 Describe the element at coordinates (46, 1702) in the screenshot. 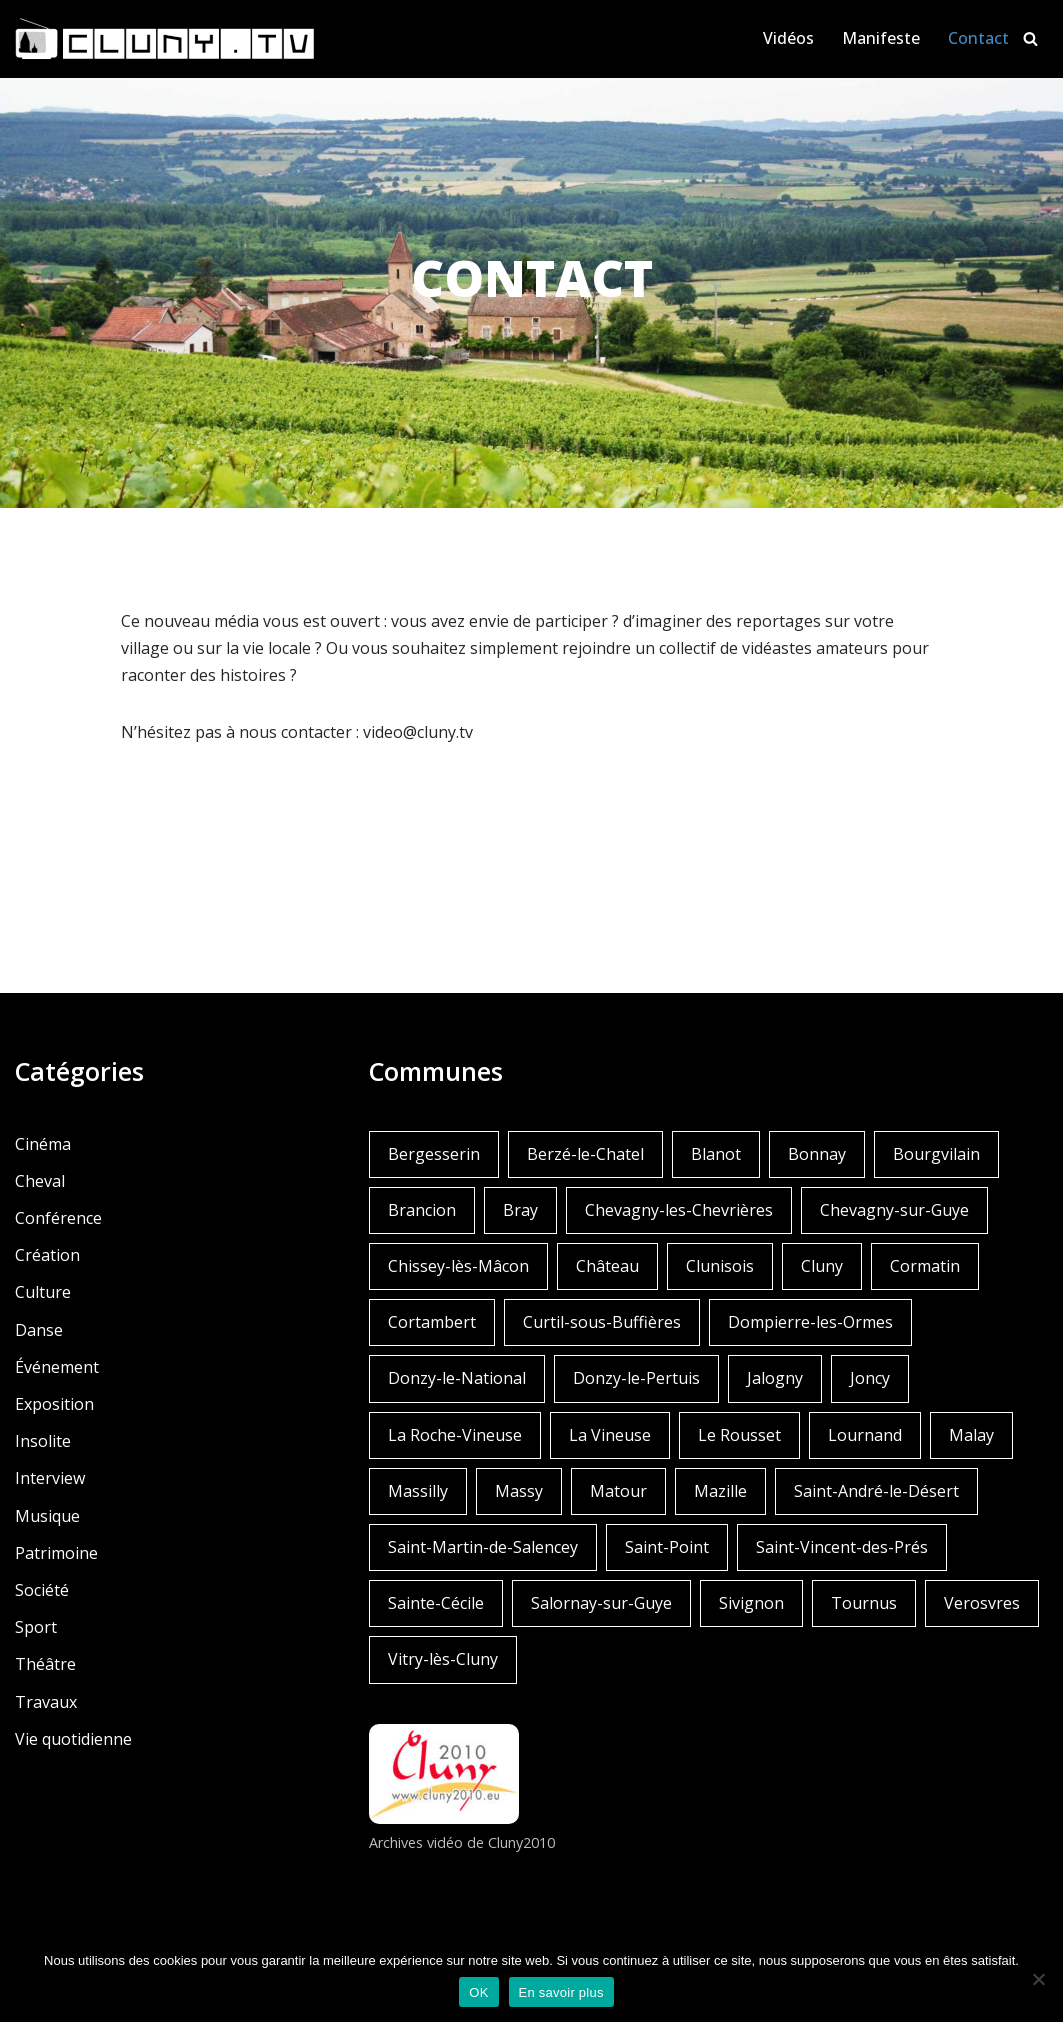

I see `Travaux` at that location.